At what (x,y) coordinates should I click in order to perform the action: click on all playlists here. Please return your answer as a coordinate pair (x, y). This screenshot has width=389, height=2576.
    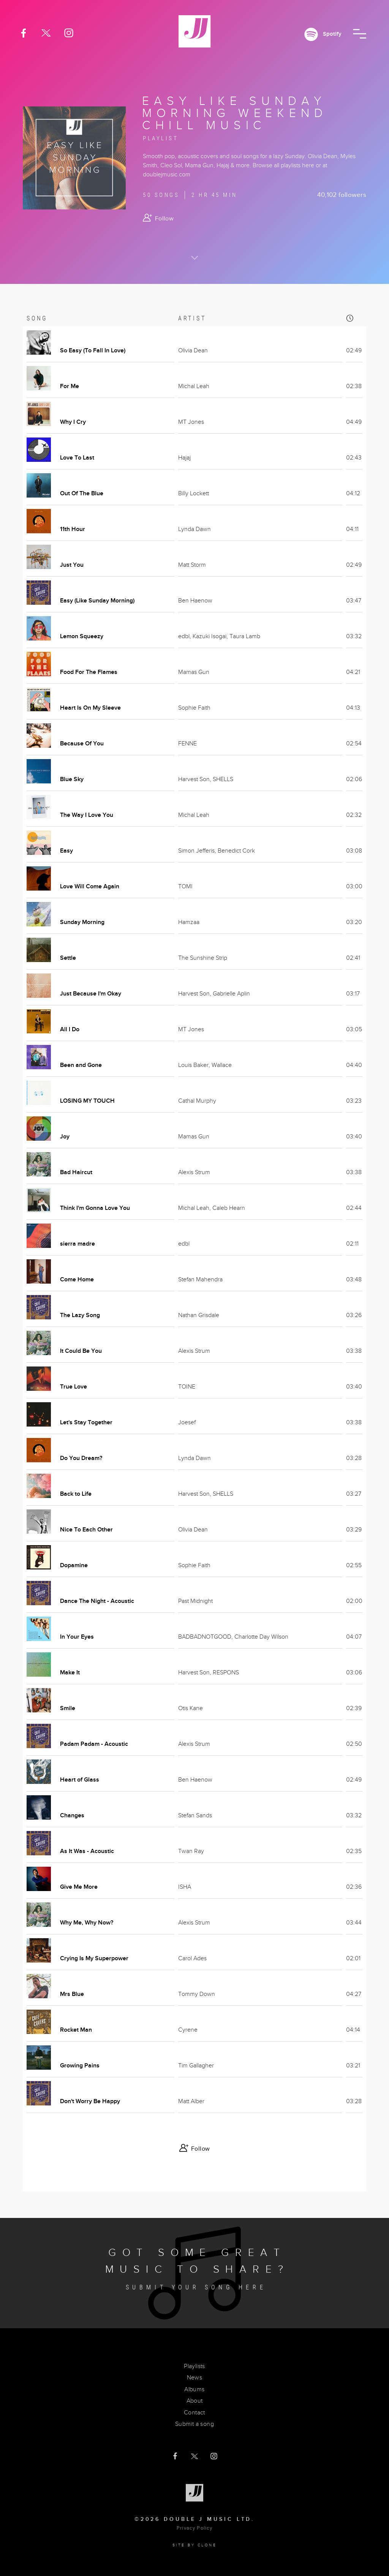
    Looking at the image, I should click on (294, 165).